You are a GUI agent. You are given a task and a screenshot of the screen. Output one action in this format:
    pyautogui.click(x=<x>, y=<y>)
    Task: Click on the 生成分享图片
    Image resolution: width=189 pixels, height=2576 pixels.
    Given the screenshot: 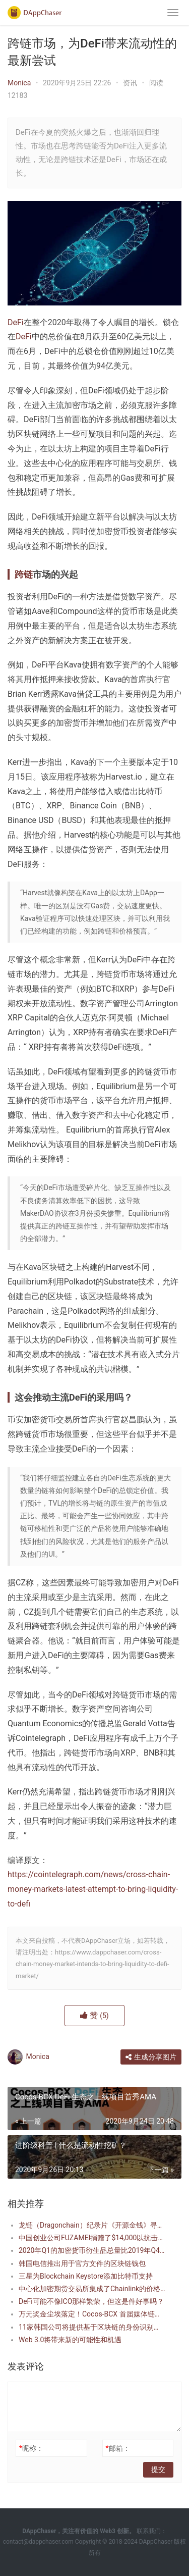 What is the action you would take?
    pyautogui.click(x=150, y=2057)
    